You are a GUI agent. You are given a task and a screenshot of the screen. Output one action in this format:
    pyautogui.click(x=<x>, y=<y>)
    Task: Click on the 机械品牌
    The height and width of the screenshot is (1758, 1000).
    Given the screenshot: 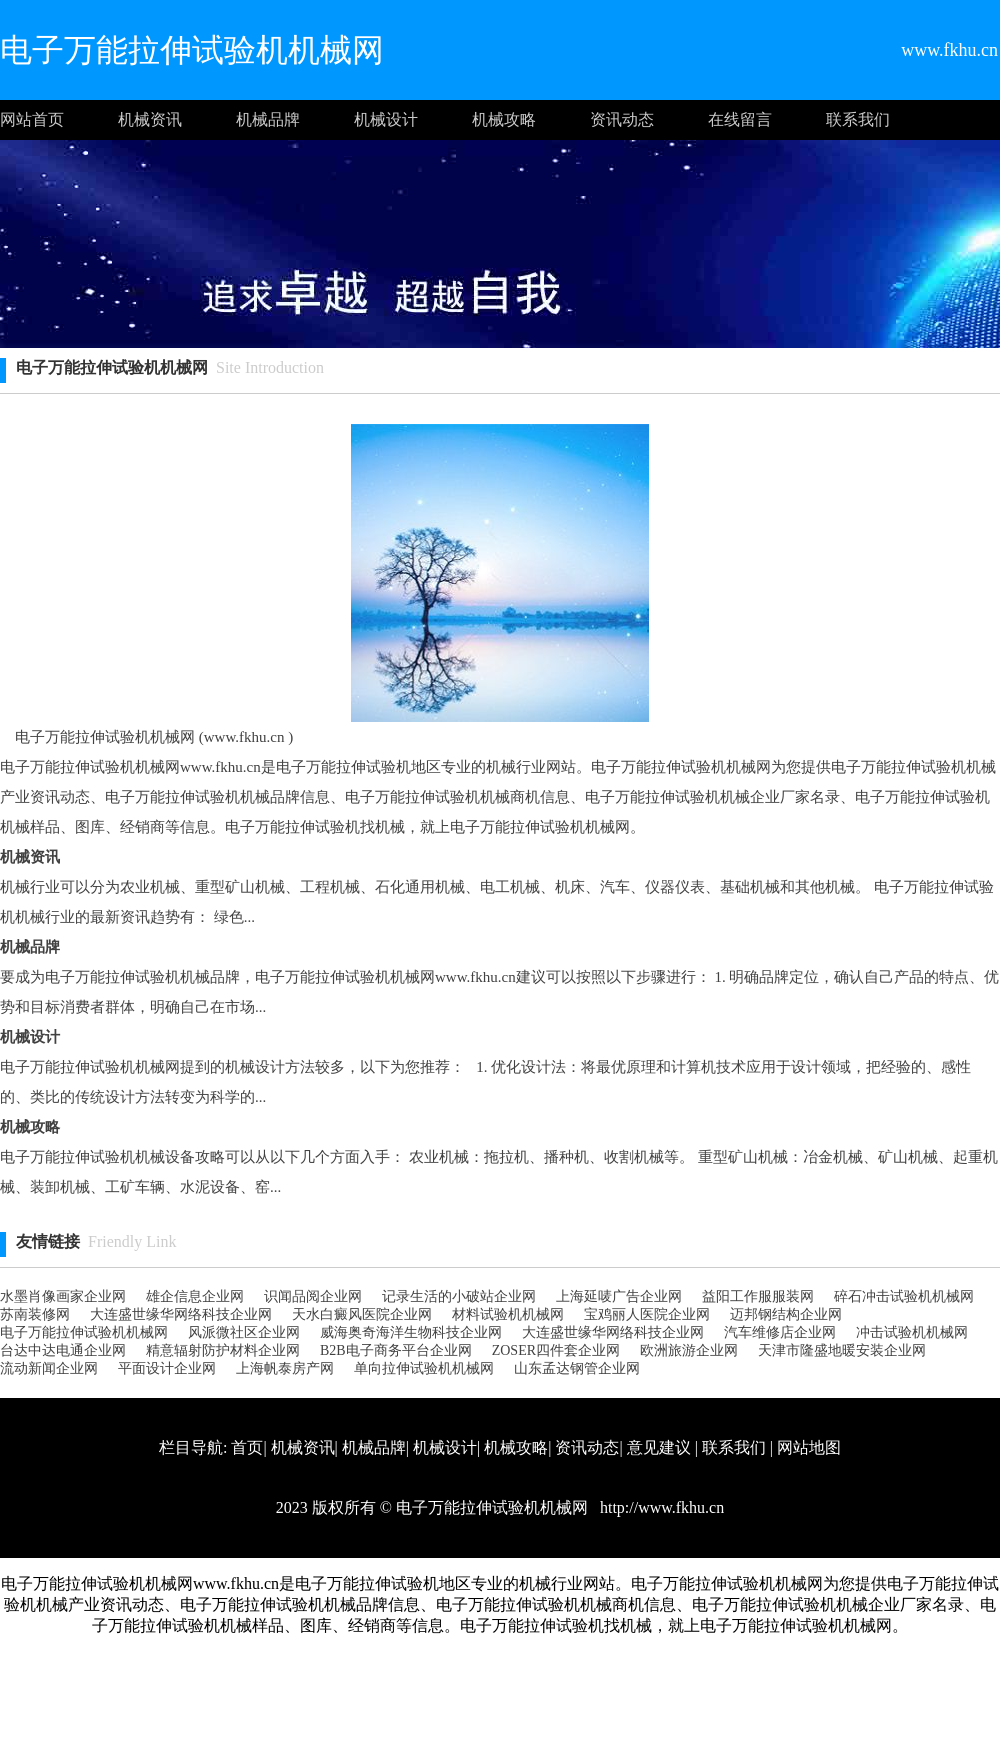 What is the action you would take?
    pyautogui.click(x=268, y=119)
    